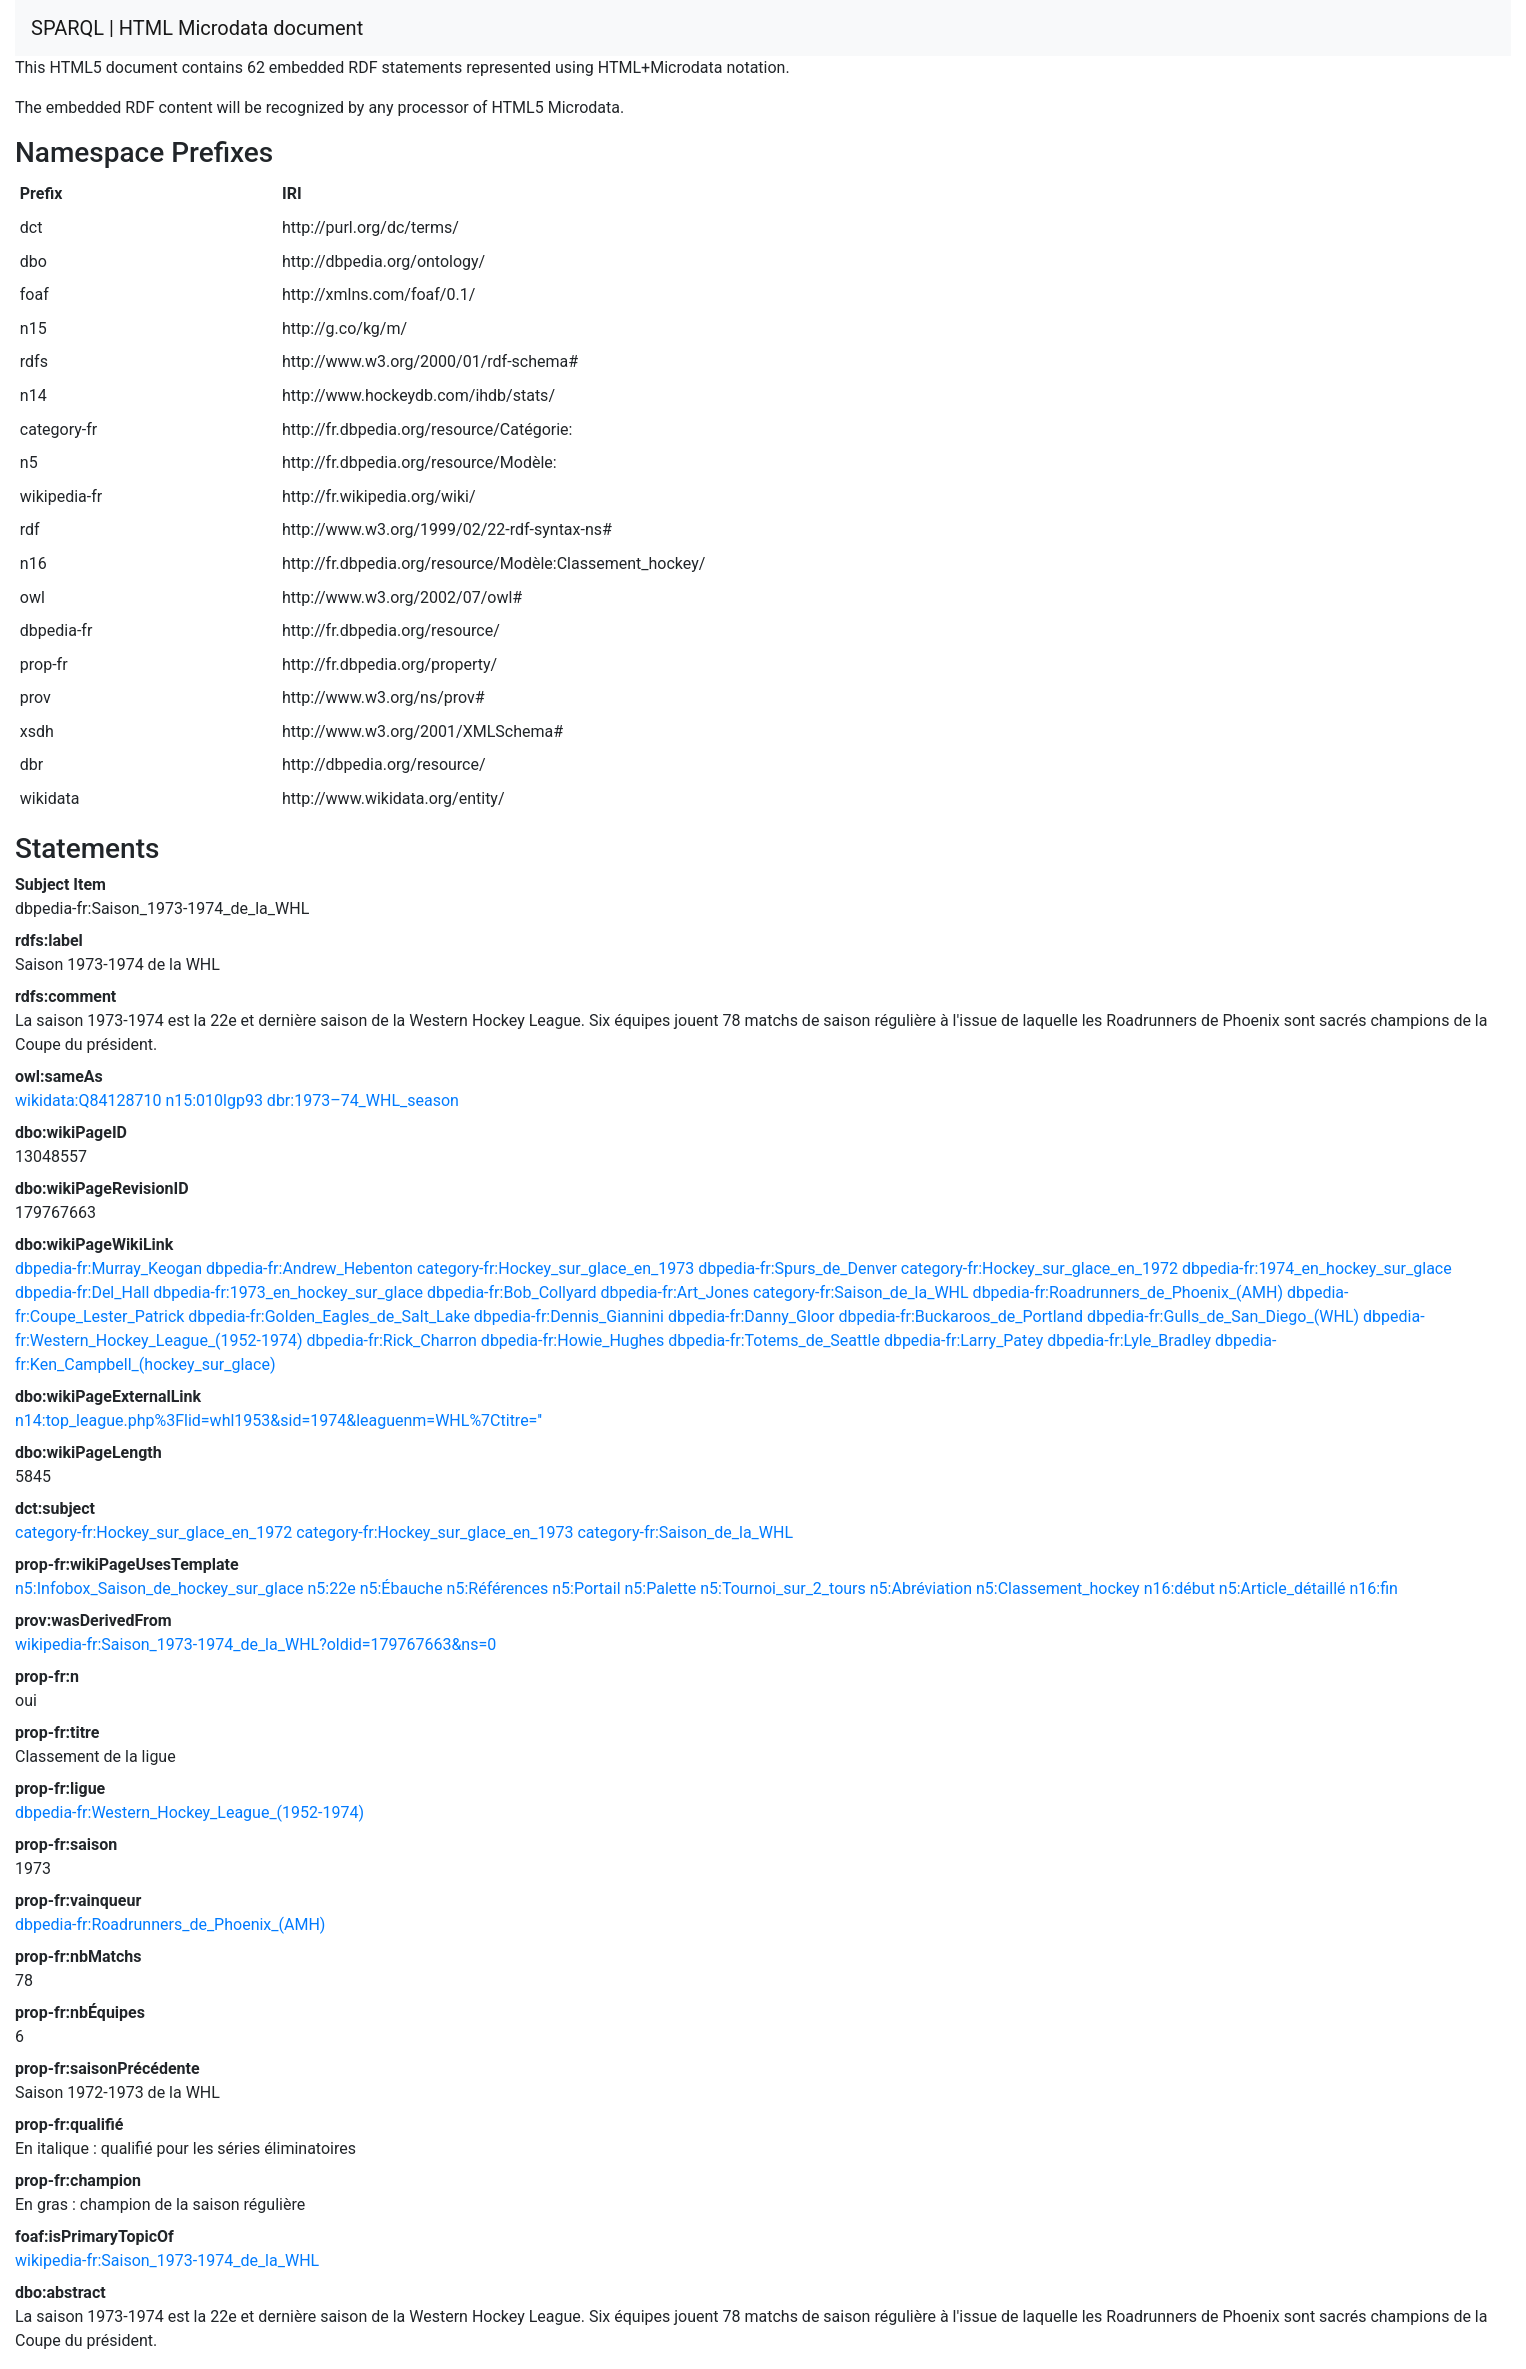  Describe the element at coordinates (861, 1292) in the screenshot. I see `category-fr:Saison_de_la_WHL` at that location.